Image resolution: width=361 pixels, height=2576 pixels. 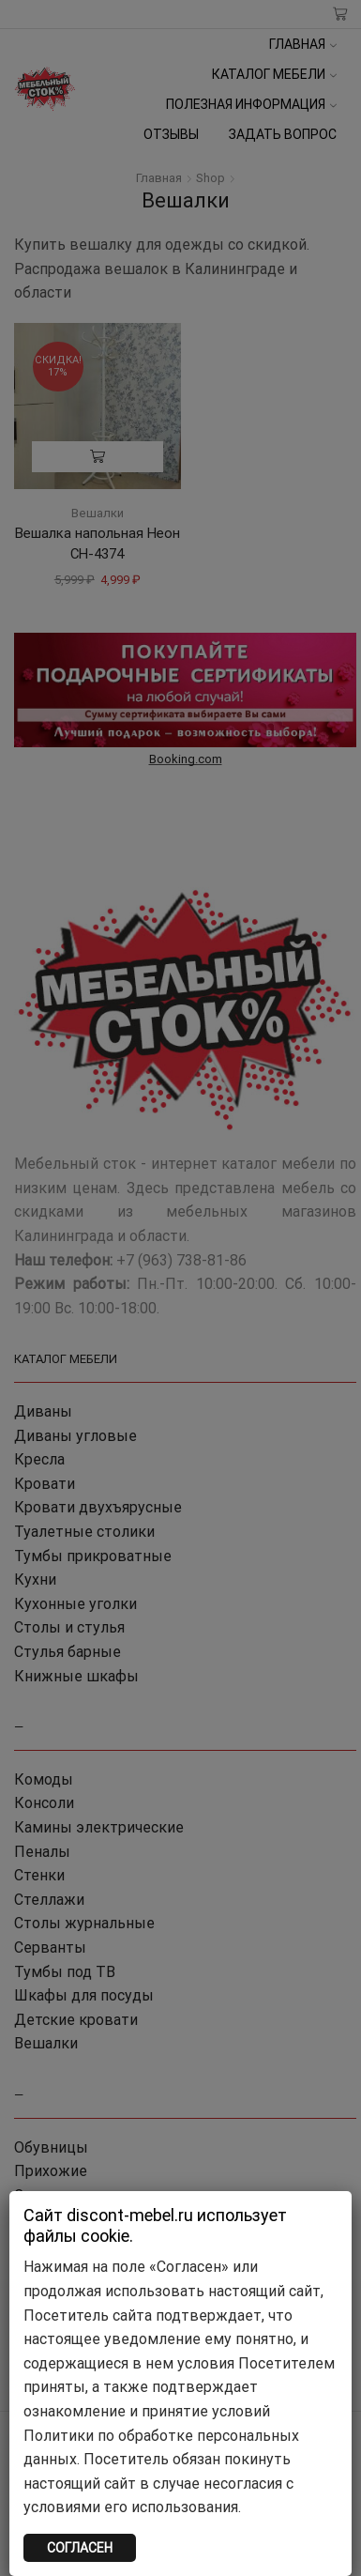 What do you see at coordinates (80, 2547) in the screenshot?
I see `СОГЛАСЕН [Закрыть]` at bounding box center [80, 2547].